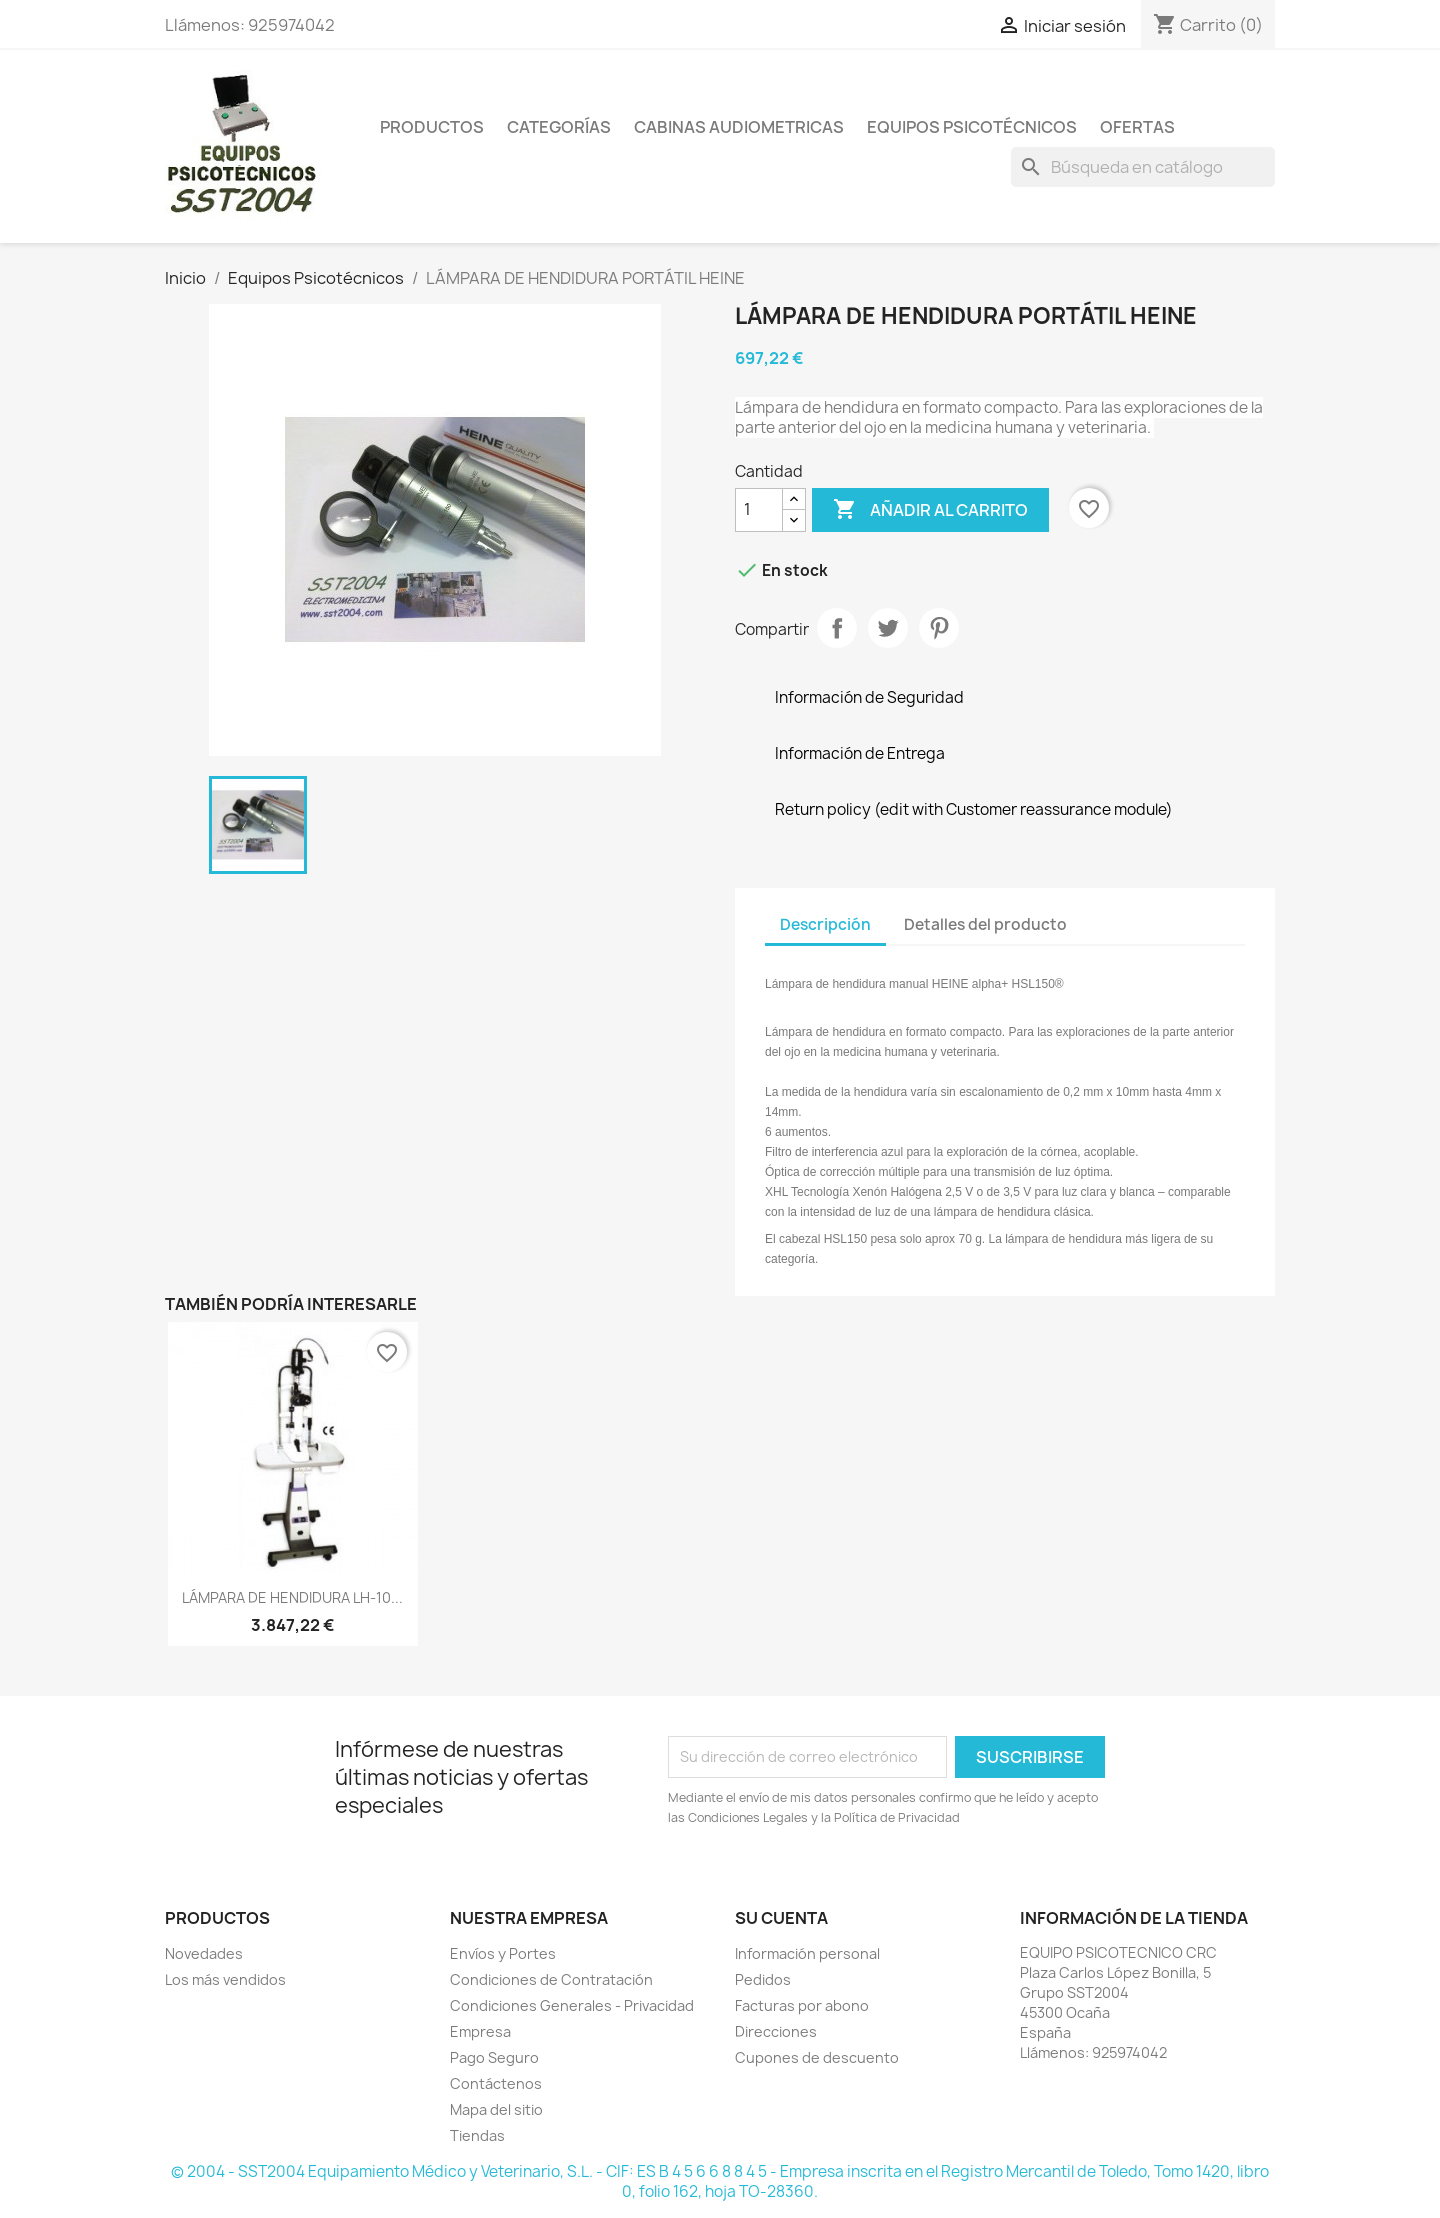  I want to click on Cabinas Audiometricas, so click(739, 127).